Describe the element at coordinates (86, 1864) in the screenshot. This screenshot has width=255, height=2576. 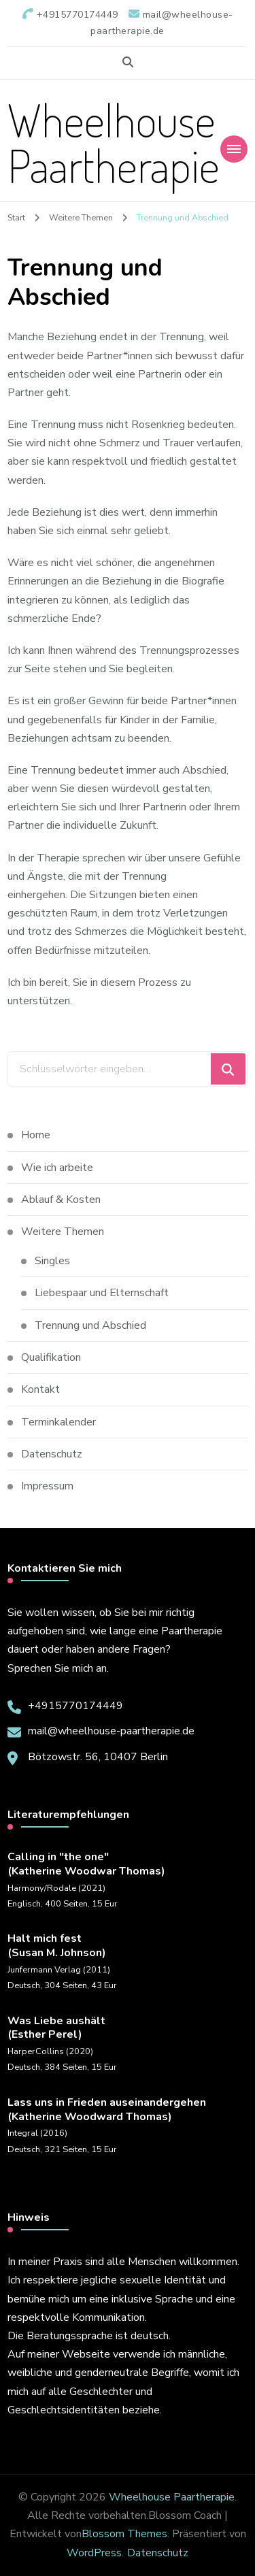
I see `Calling in "the one"(Katherine Woodwar Thomas)` at that location.